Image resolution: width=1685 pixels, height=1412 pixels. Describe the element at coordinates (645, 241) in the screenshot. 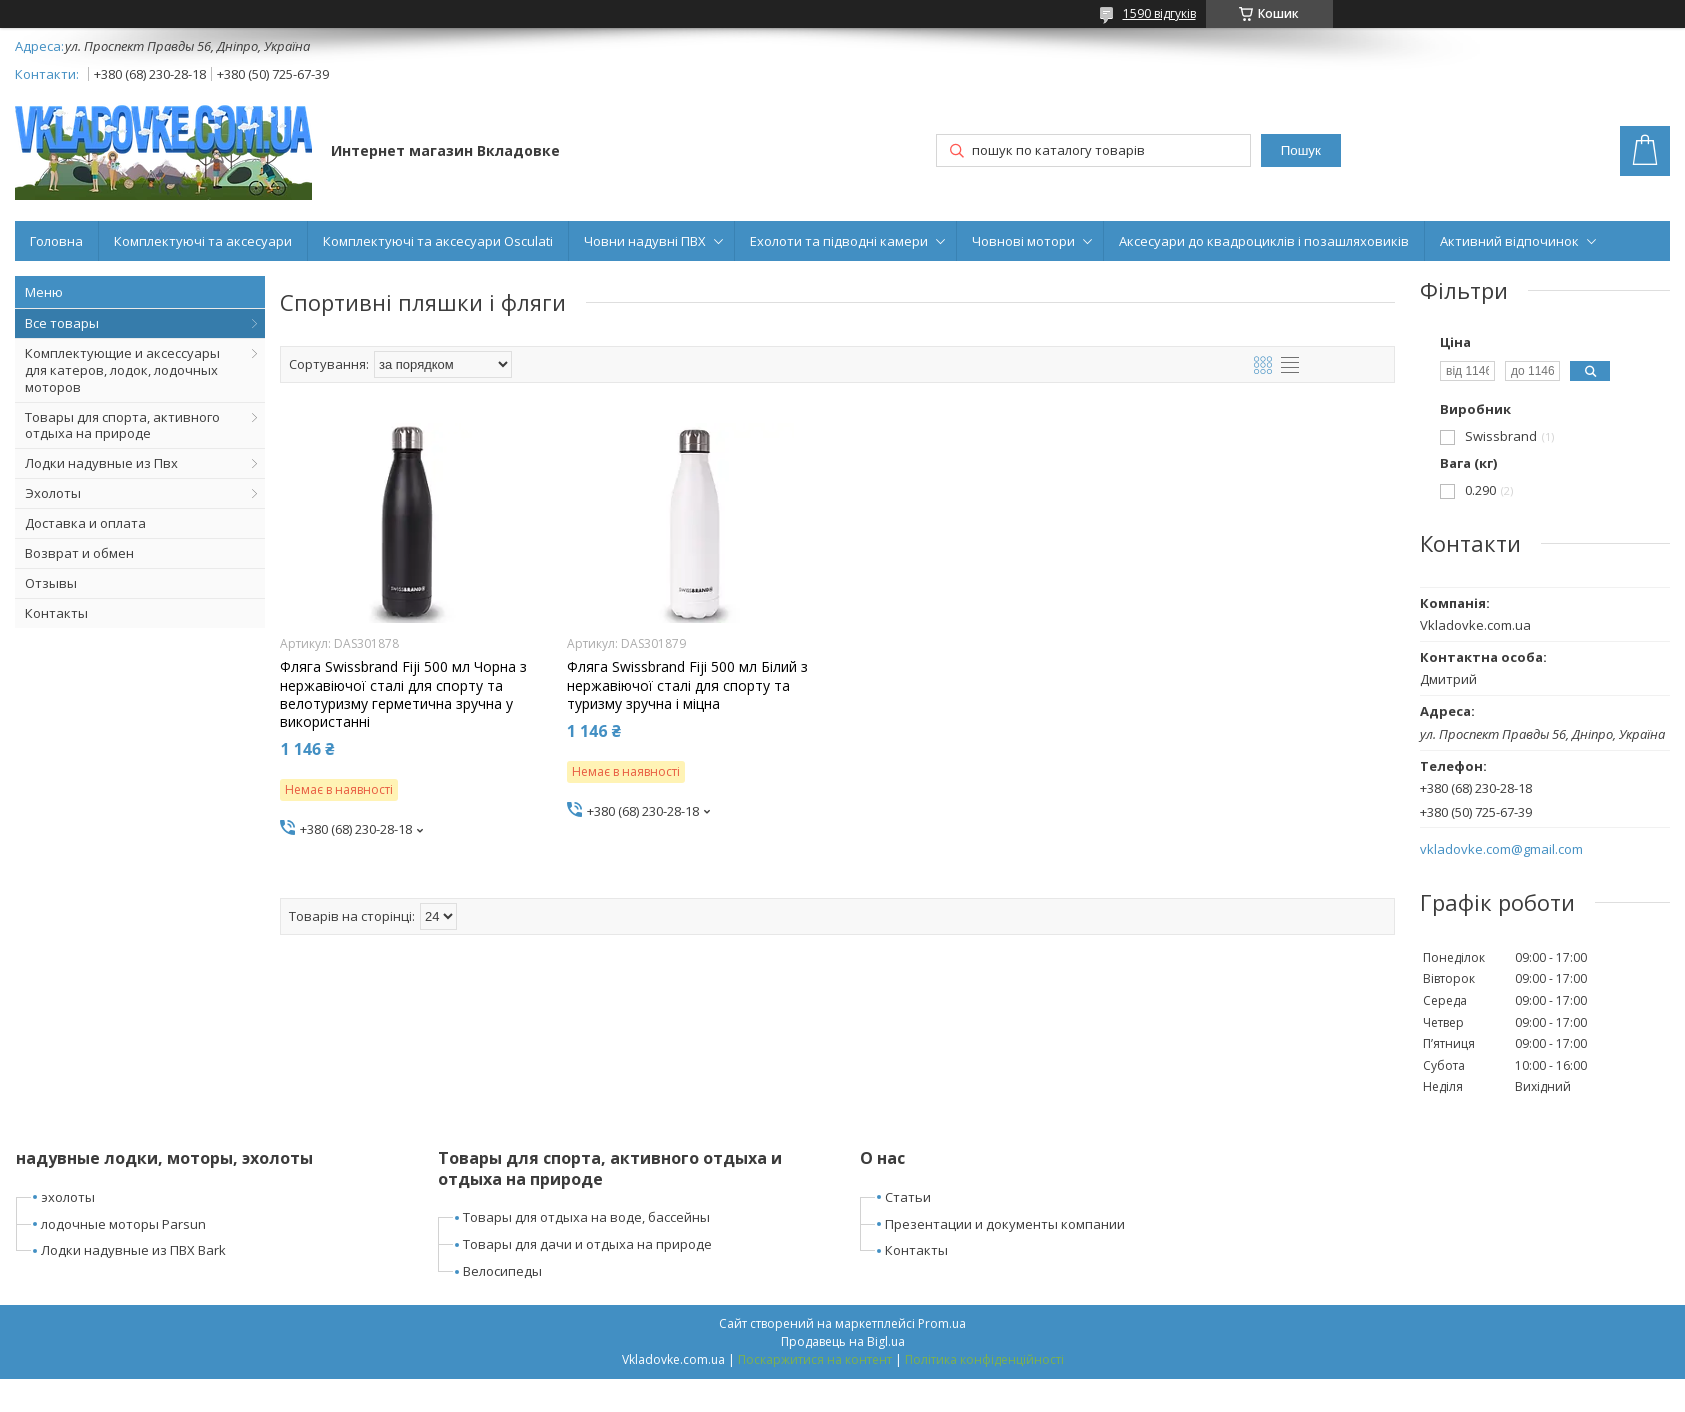

I see `Човни надувні ПВХ` at that location.